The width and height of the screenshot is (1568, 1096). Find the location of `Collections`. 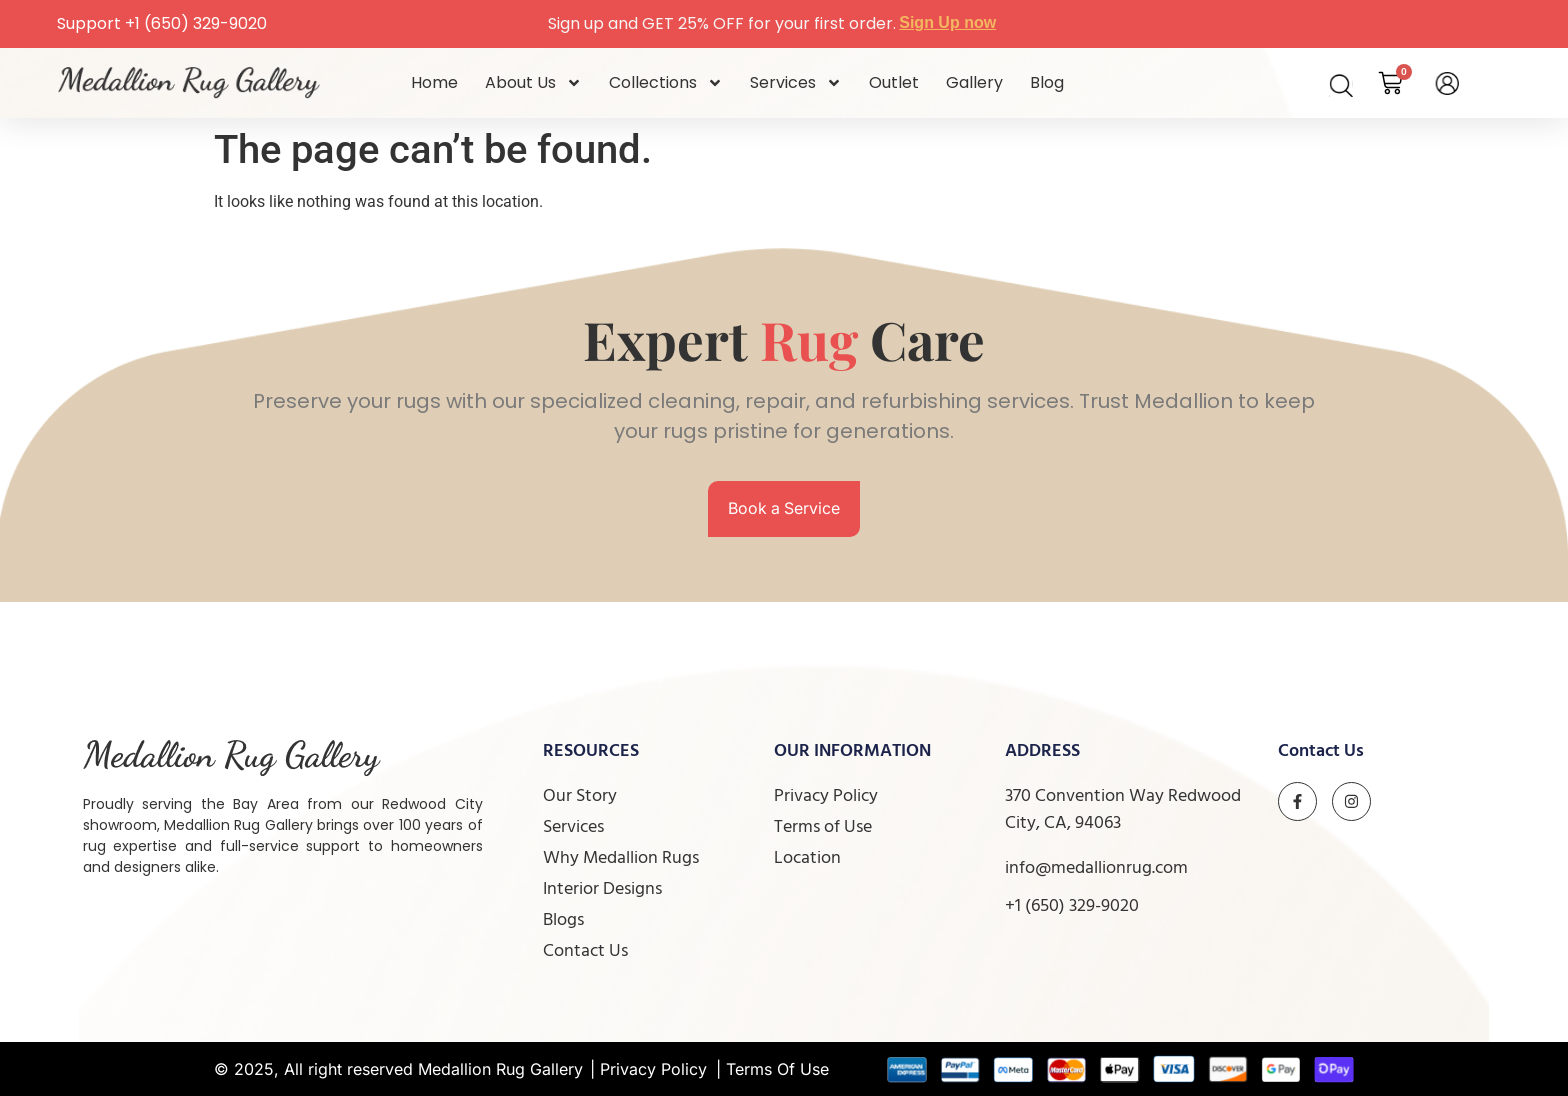

Collections is located at coordinates (666, 83).